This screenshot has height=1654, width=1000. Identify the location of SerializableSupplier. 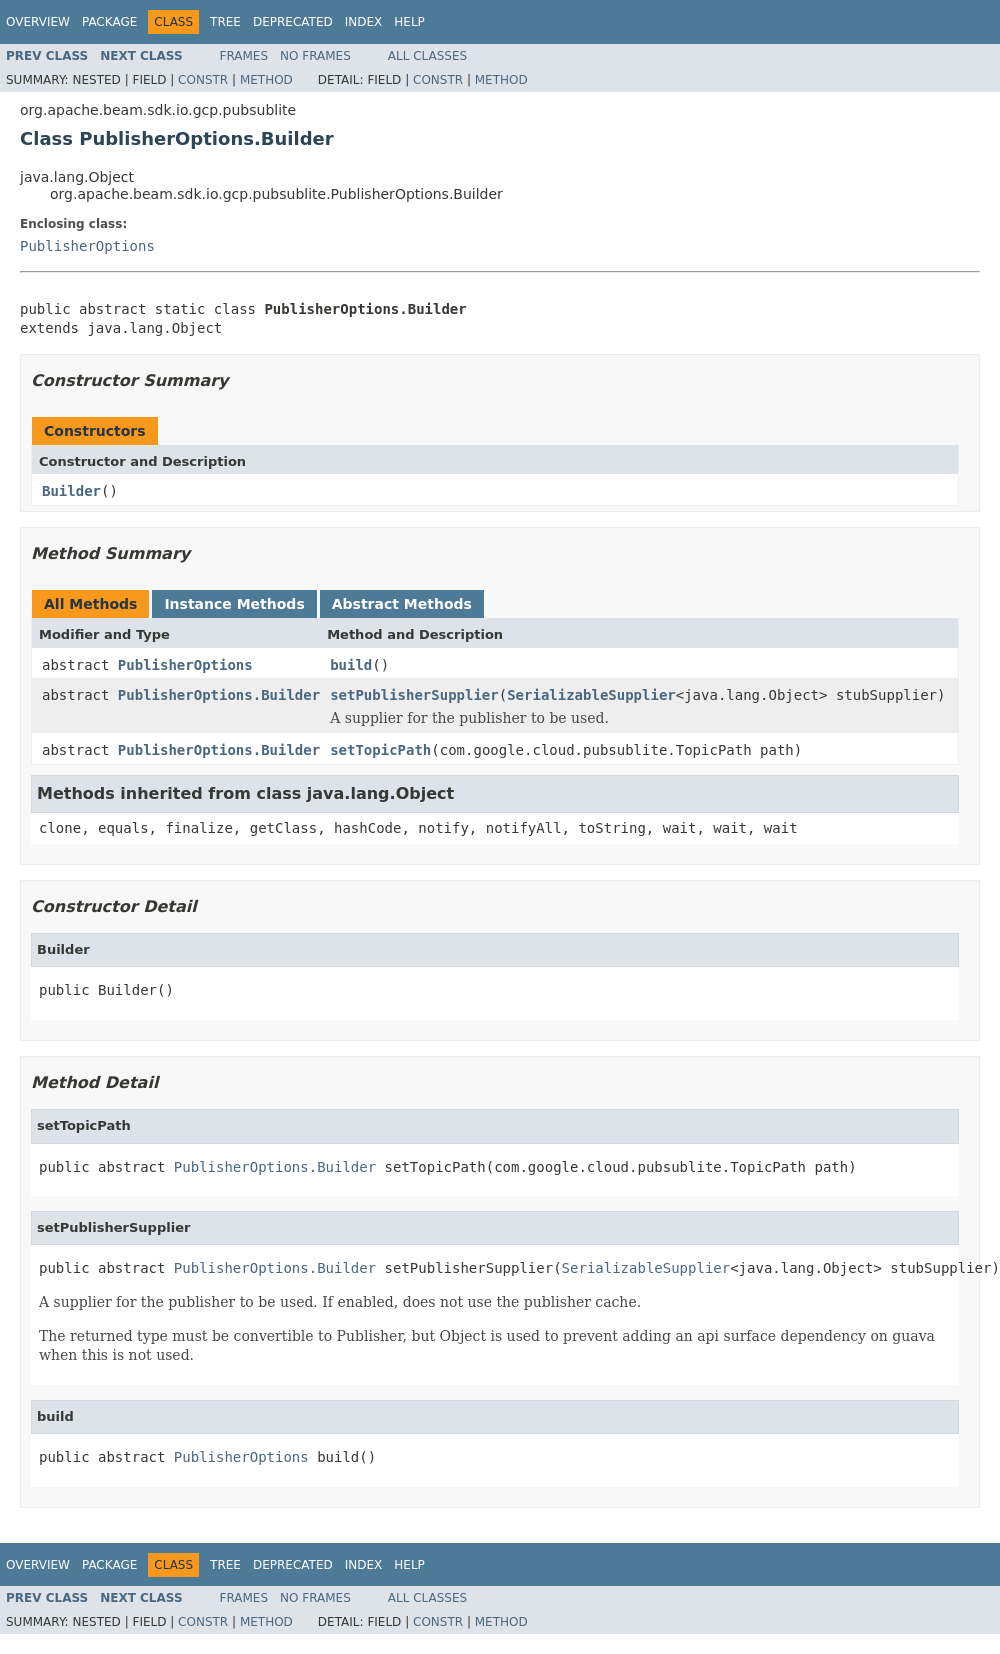
(591, 695).